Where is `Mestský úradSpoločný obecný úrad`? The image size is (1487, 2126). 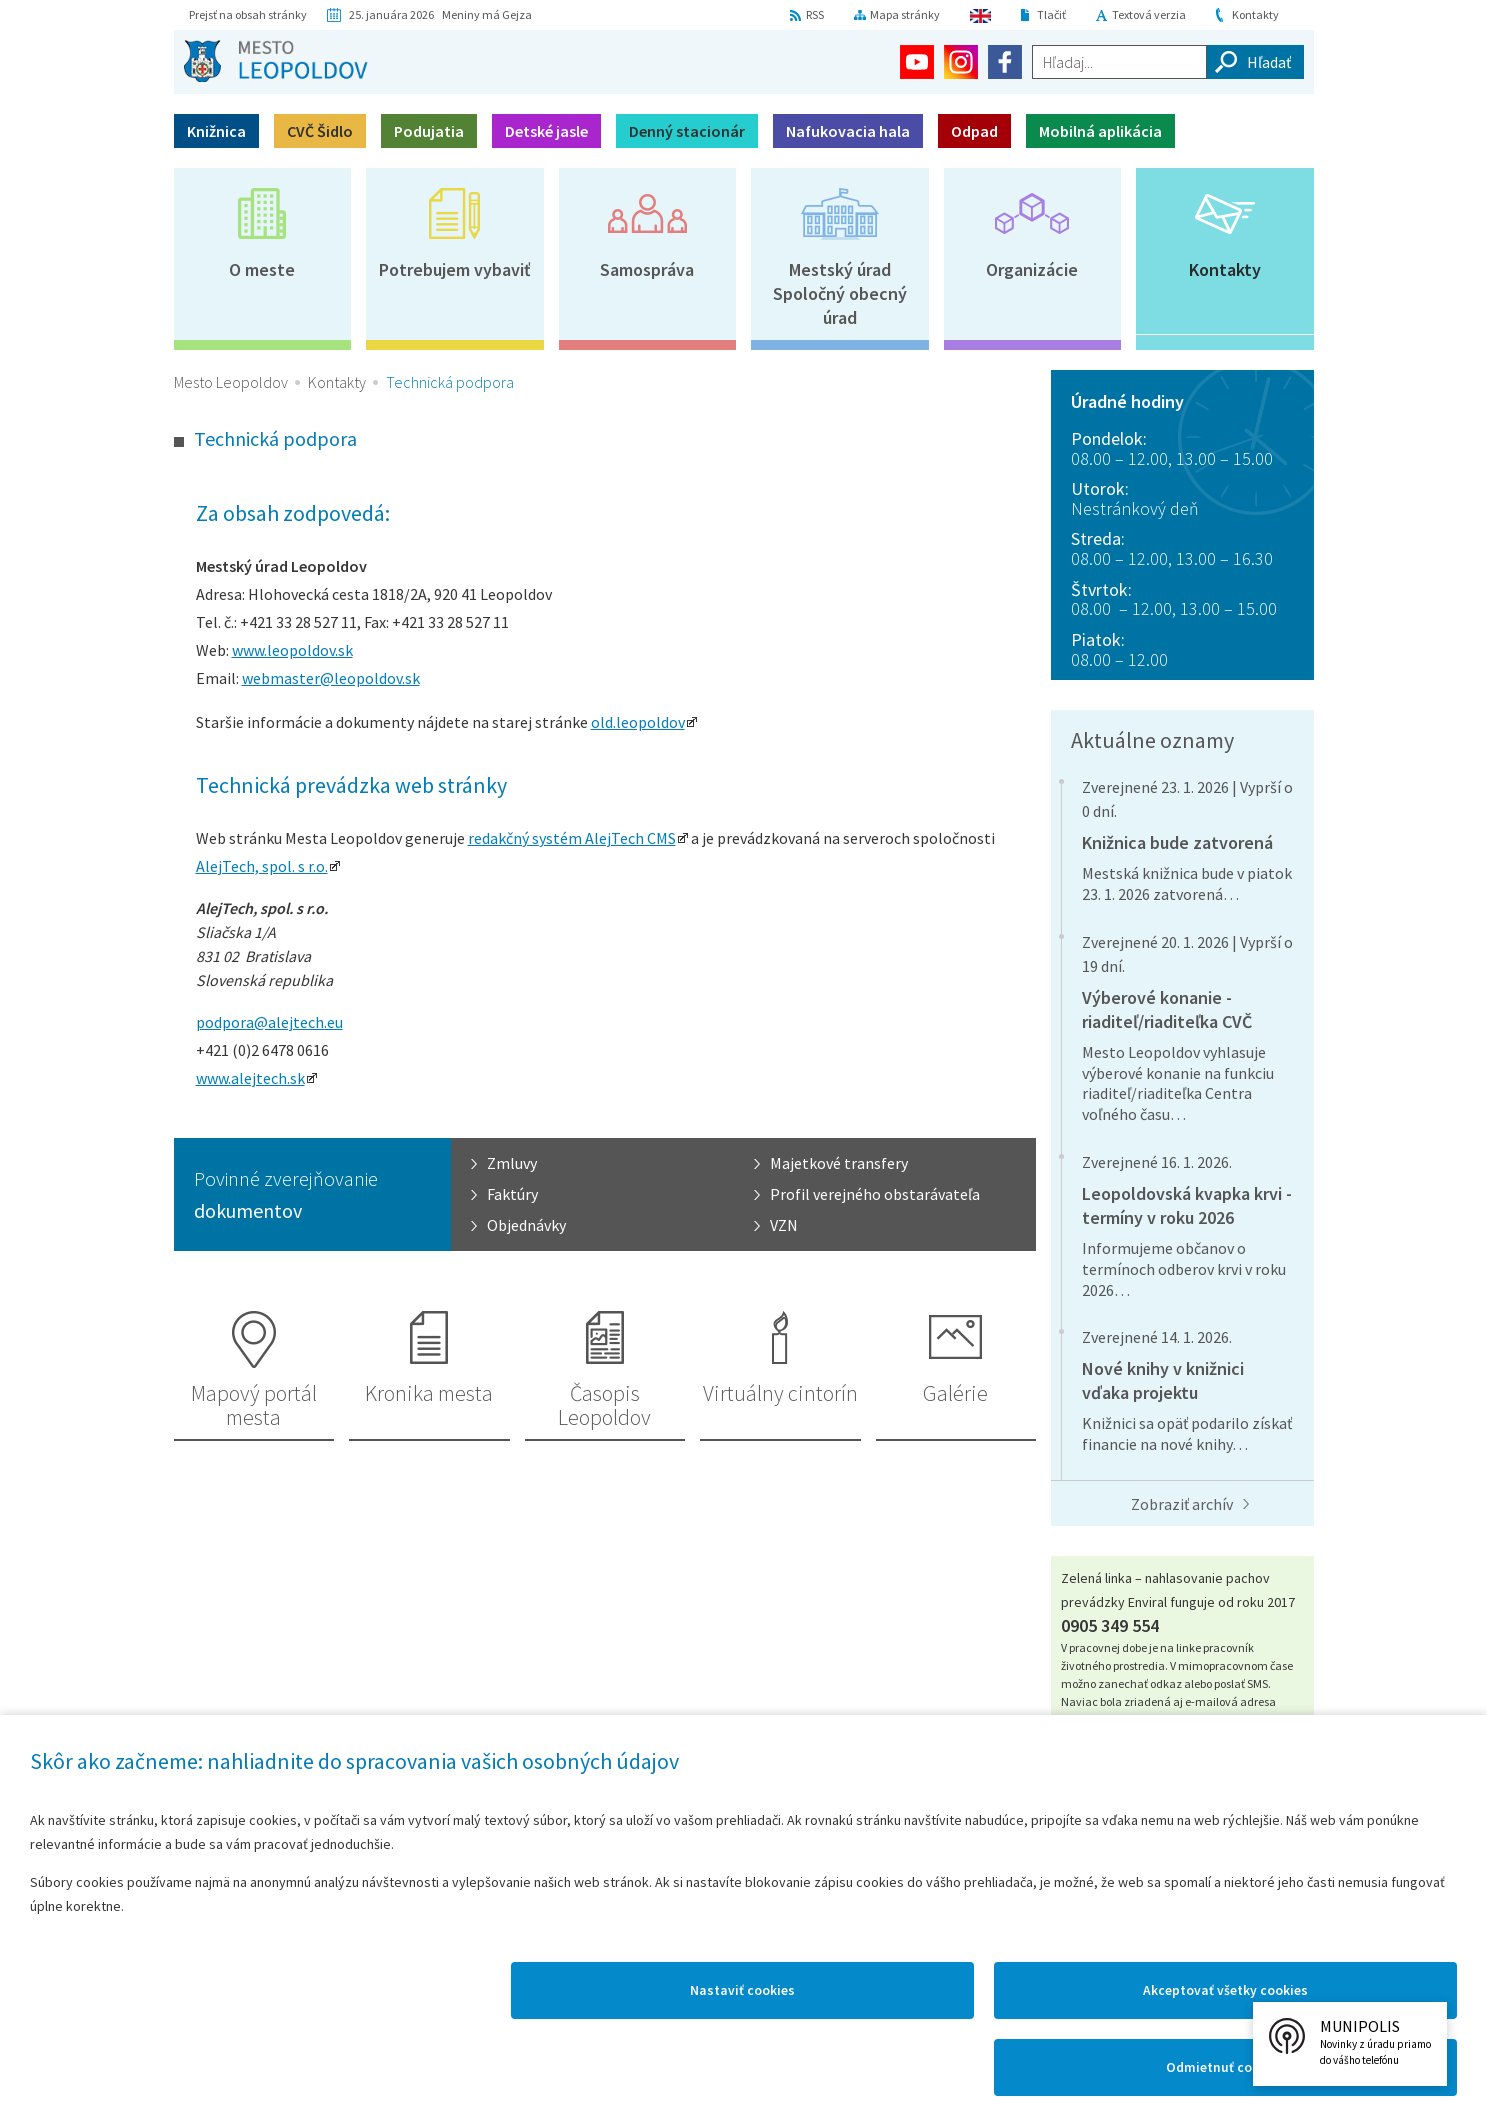 Mestský úradSpoločný obecný úrad is located at coordinates (840, 293).